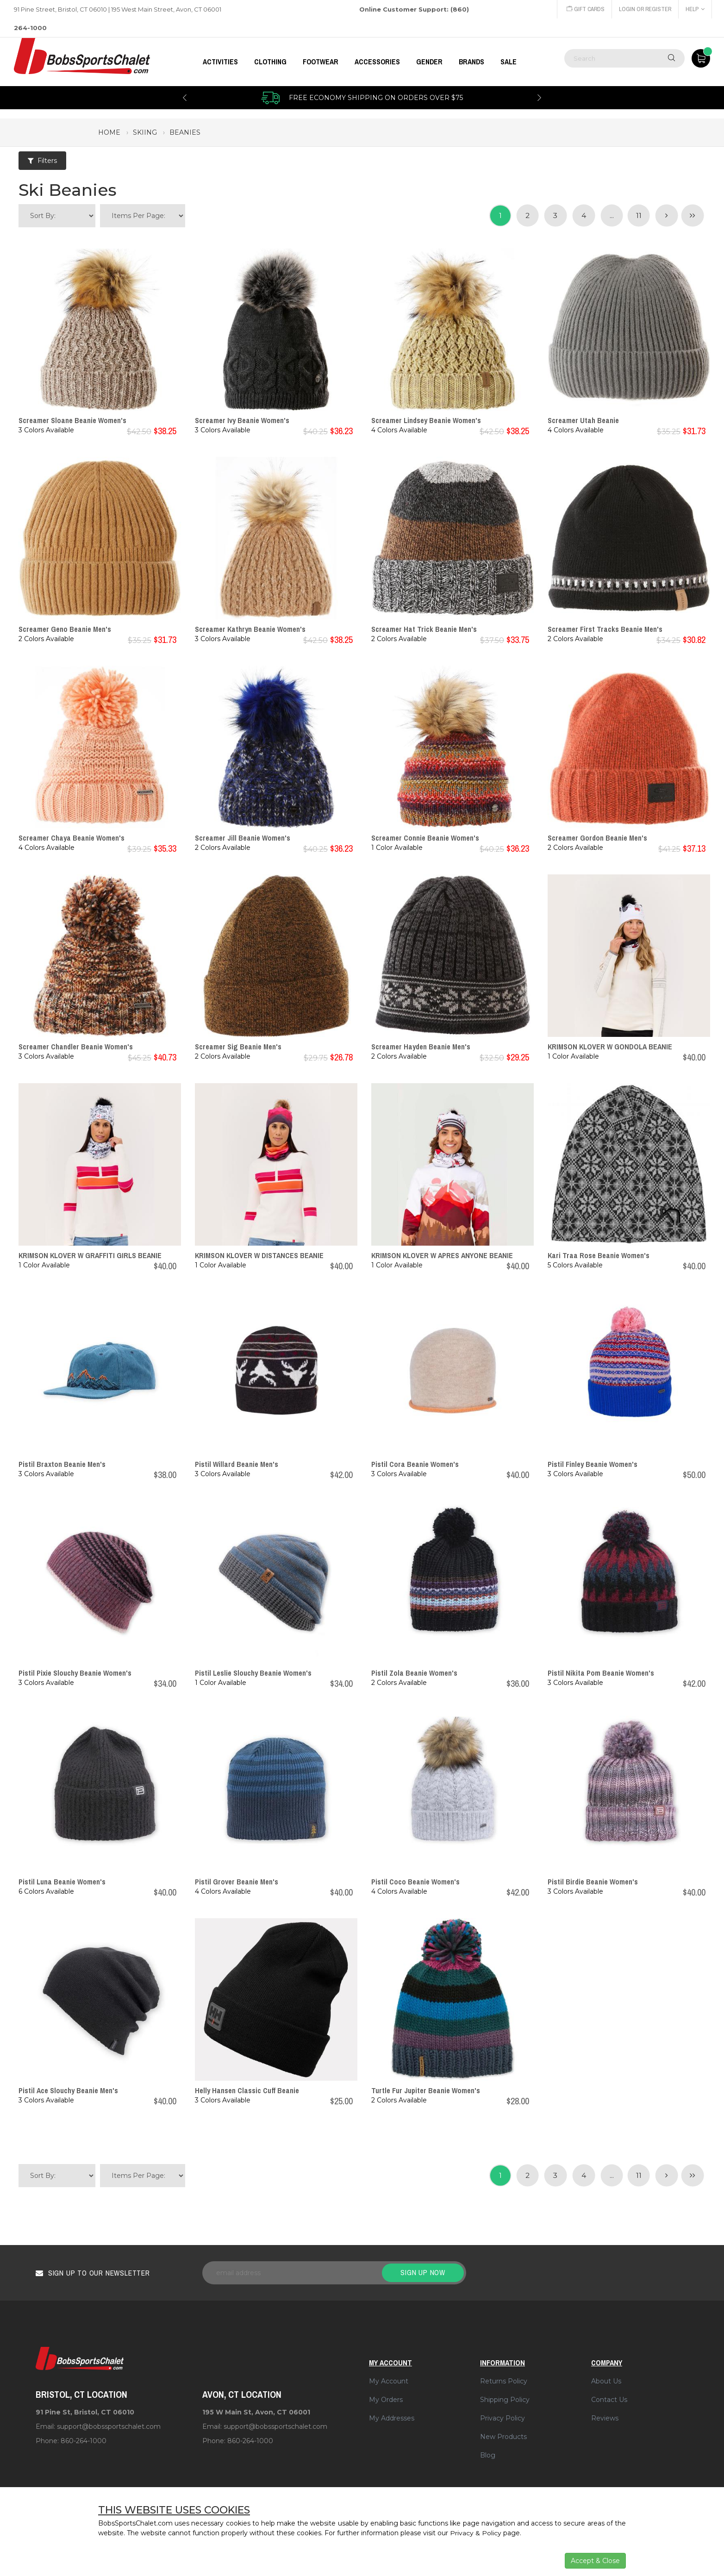 Image resolution: width=724 pixels, height=2576 pixels. Describe the element at coordinates (386, 2399) in the screenshot. I see `My Orders` at that location.